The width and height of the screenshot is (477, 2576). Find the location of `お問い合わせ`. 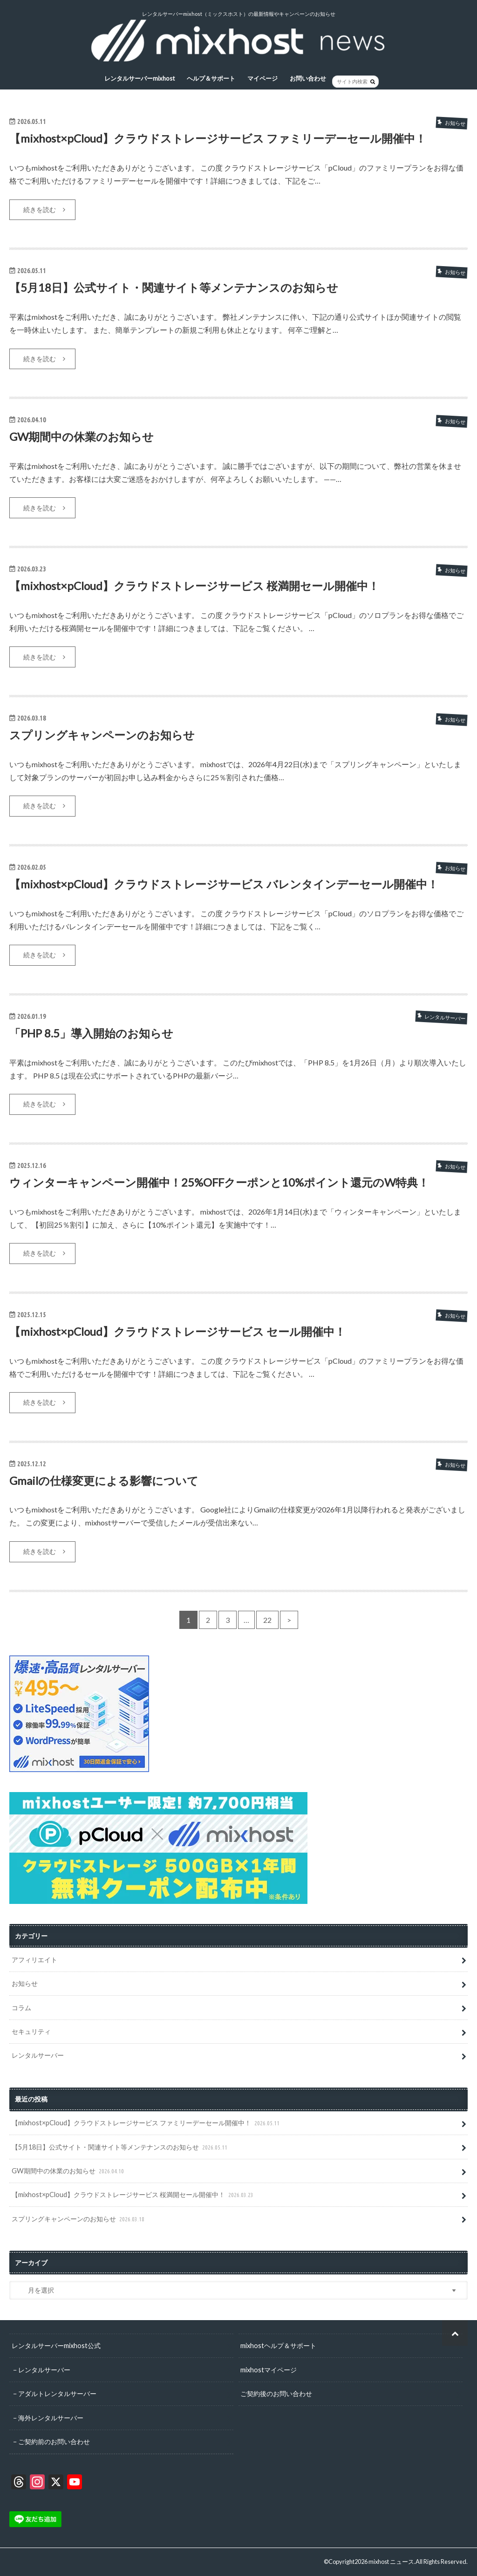

お問い合わせ is located at coordinates (308, 78).